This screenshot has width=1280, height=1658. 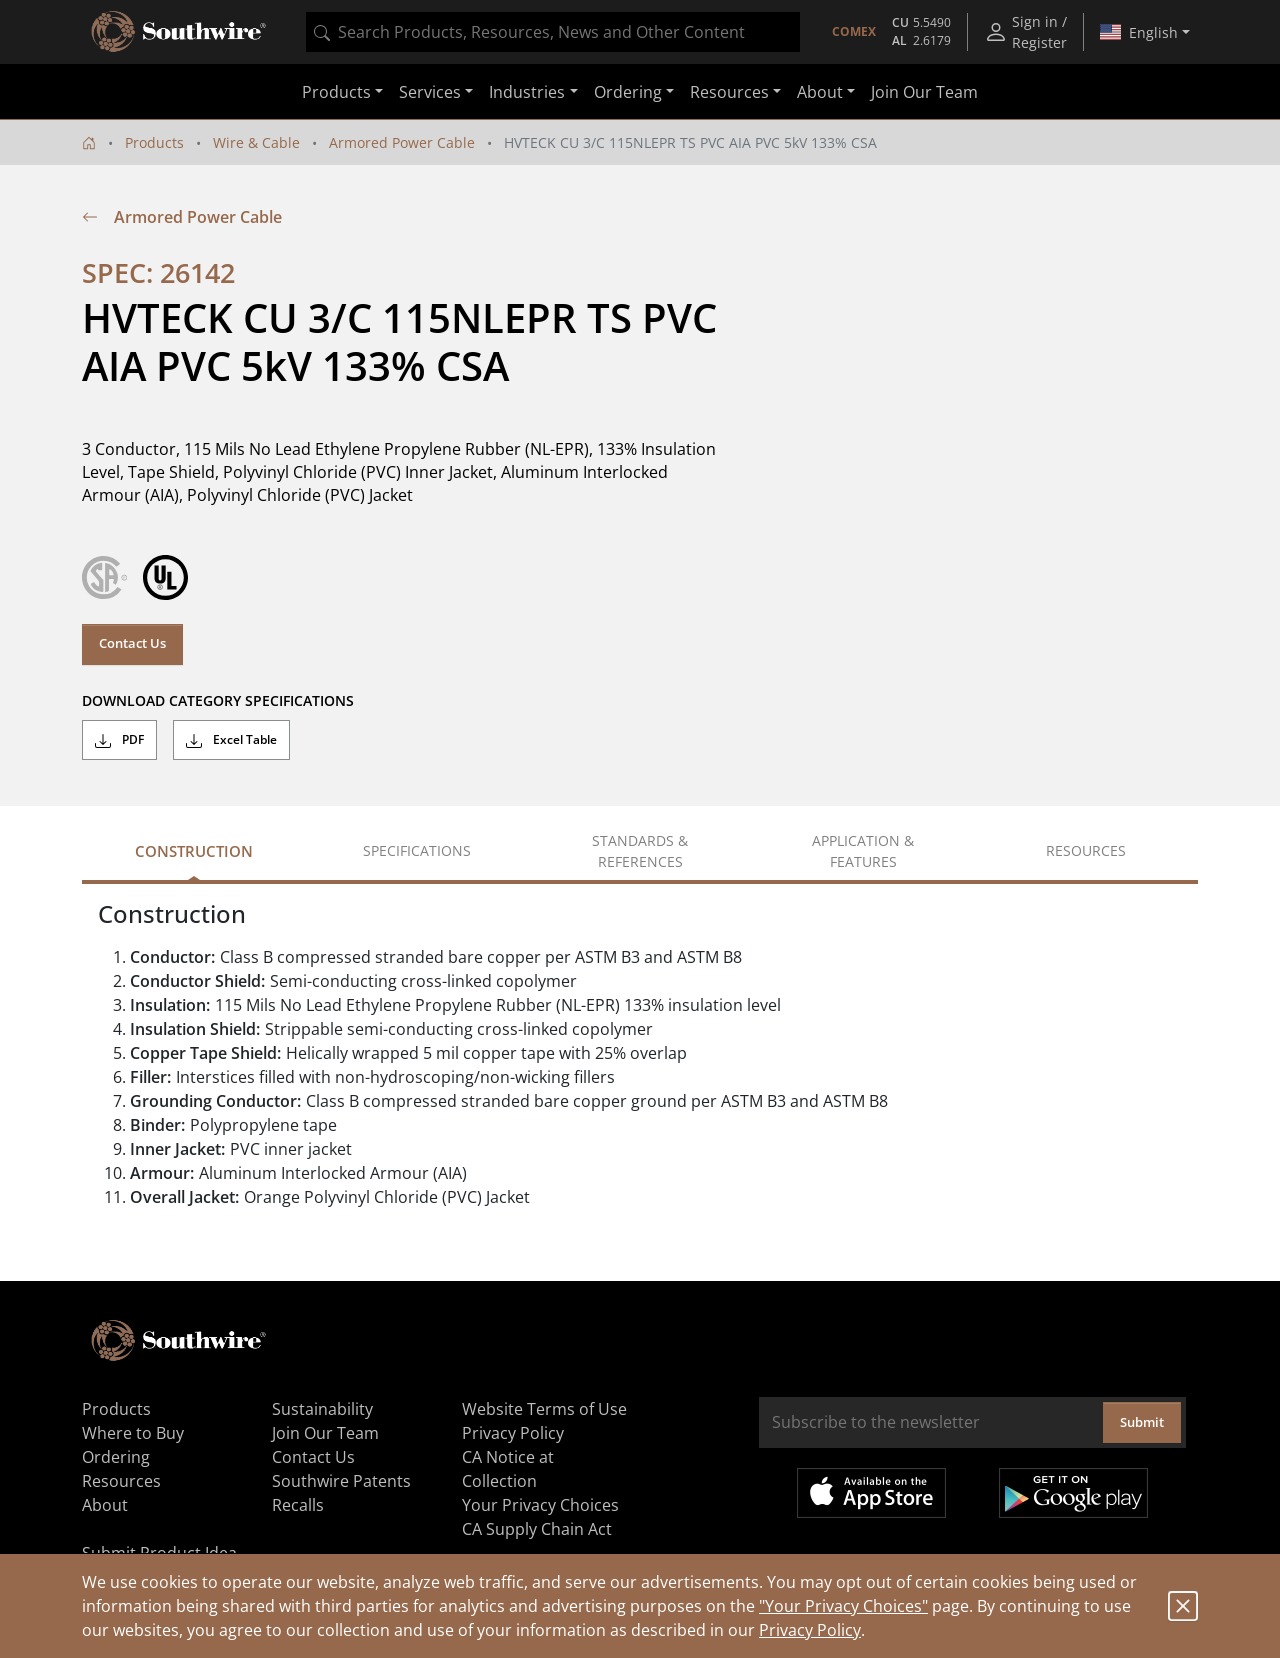 I want to click on Excel Table, so click(x=231, y=740).